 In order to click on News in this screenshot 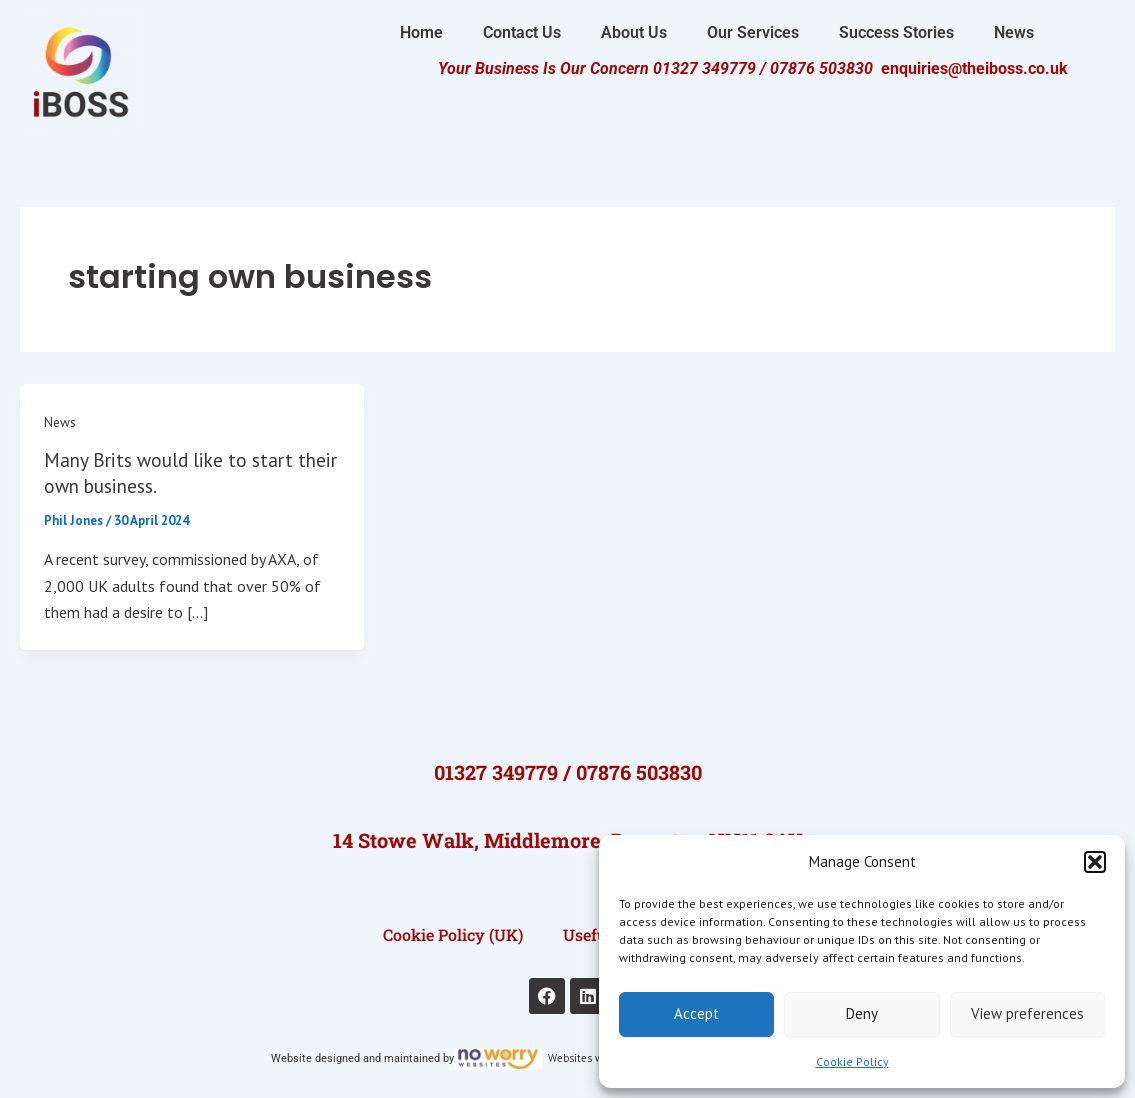, I will do `click(1014, 32)`.